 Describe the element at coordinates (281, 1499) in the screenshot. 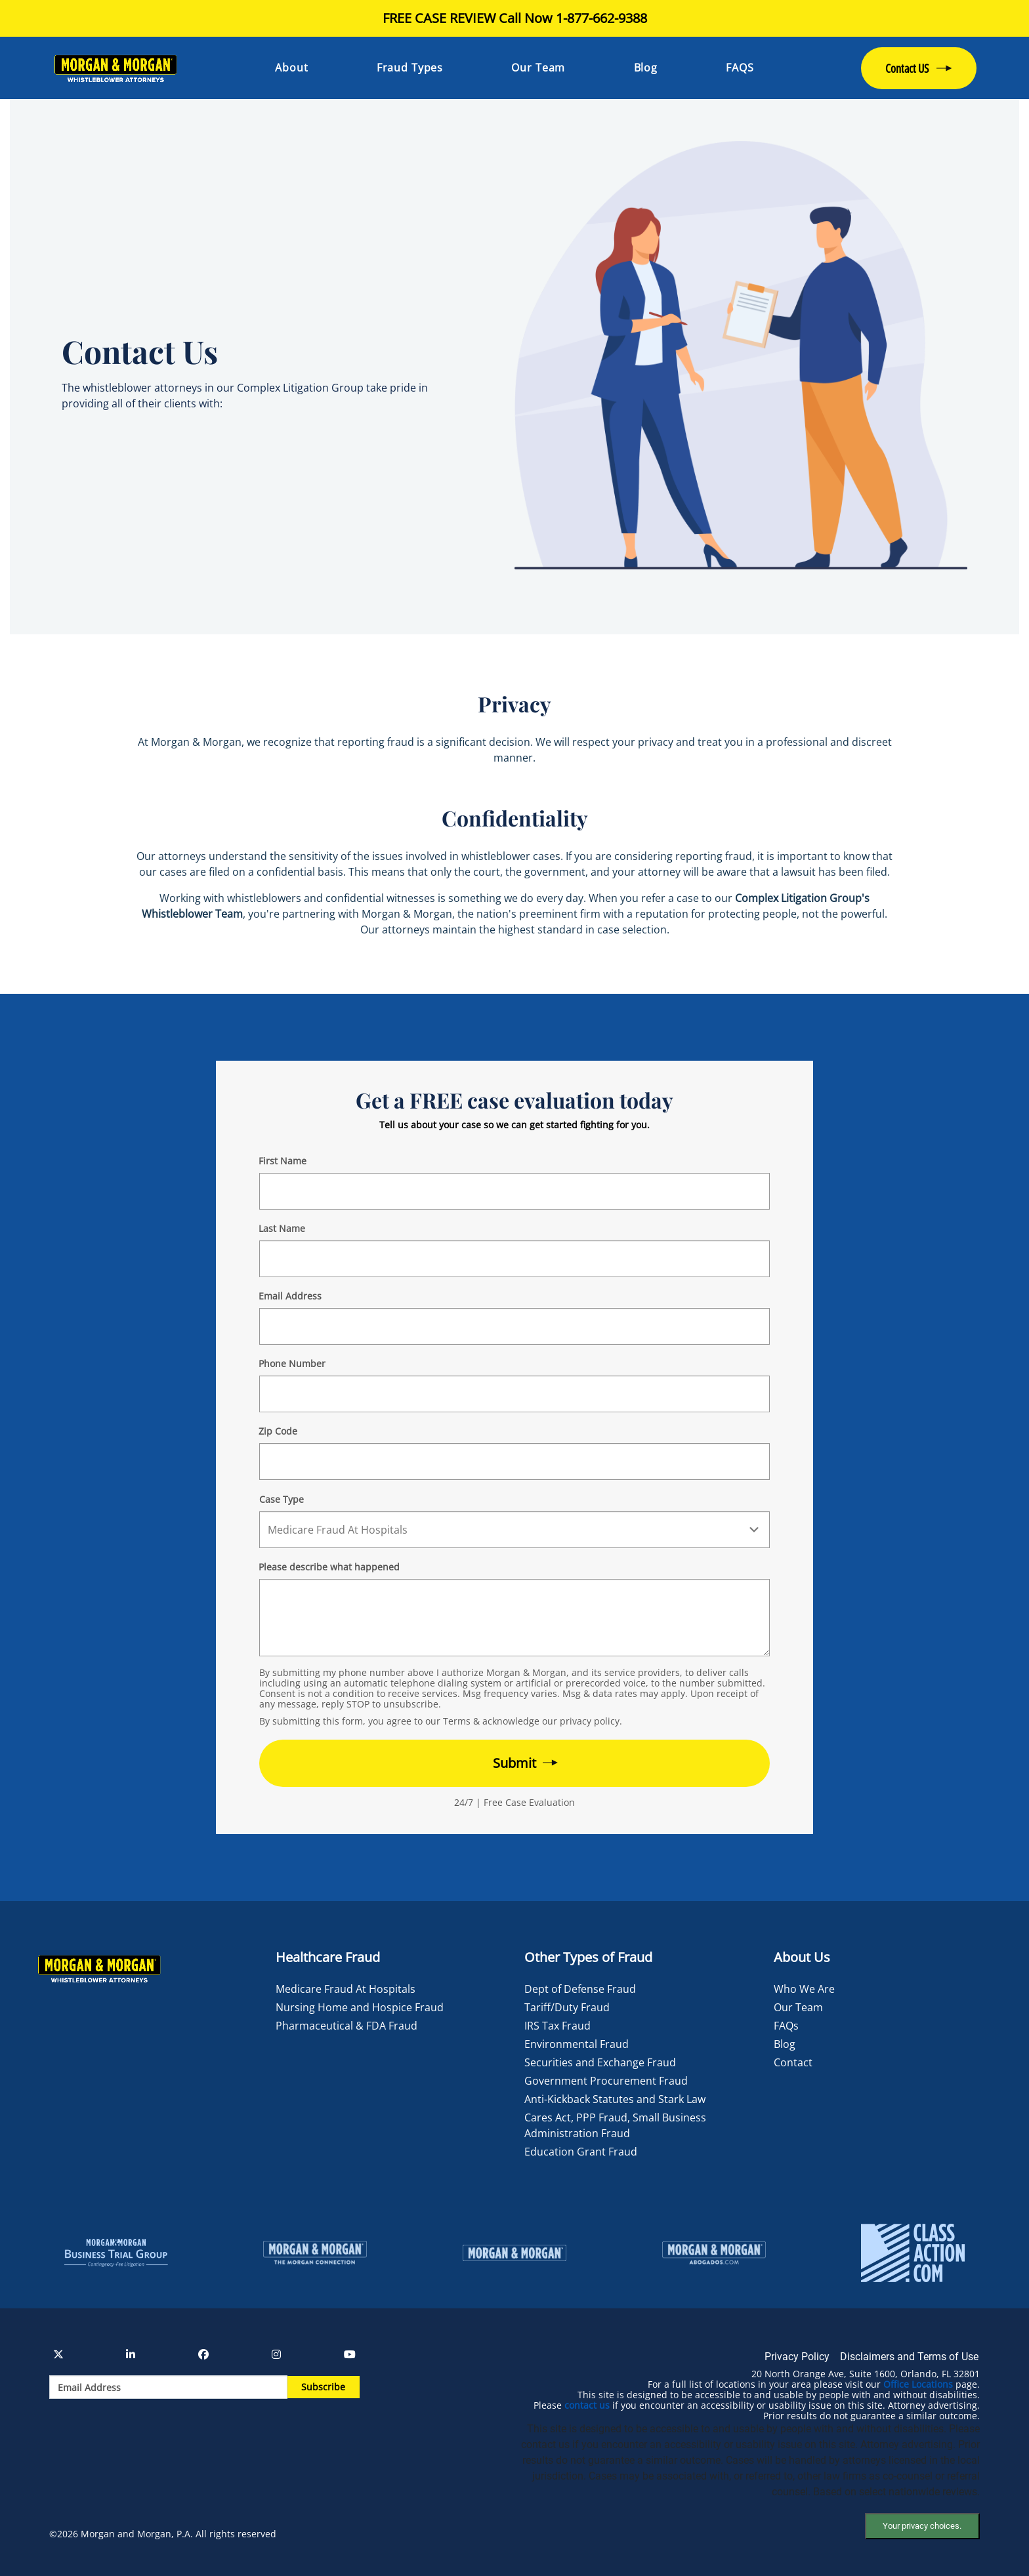

I see `Case Type` at that location.